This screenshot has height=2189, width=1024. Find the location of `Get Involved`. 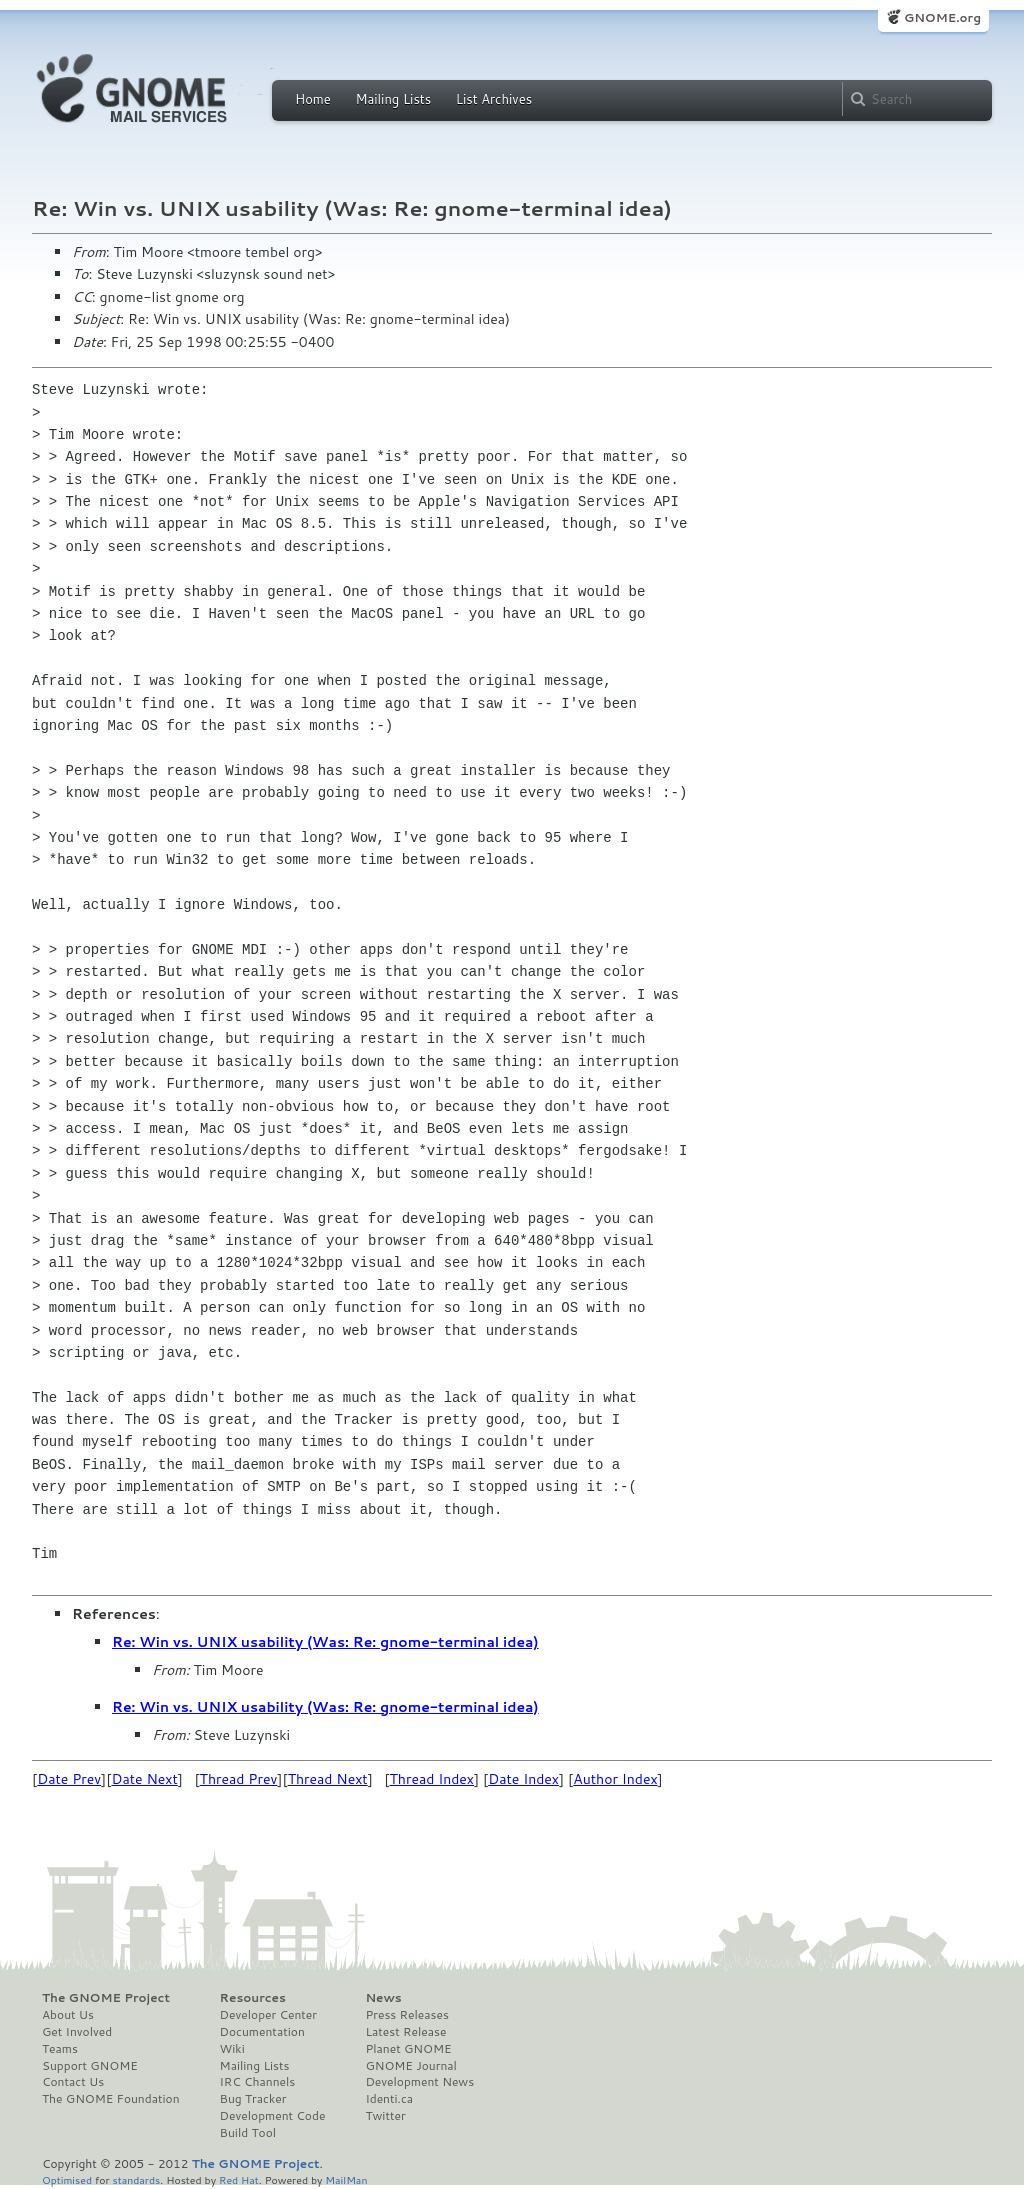

Get Involved is located at coordinates (77, 2032).